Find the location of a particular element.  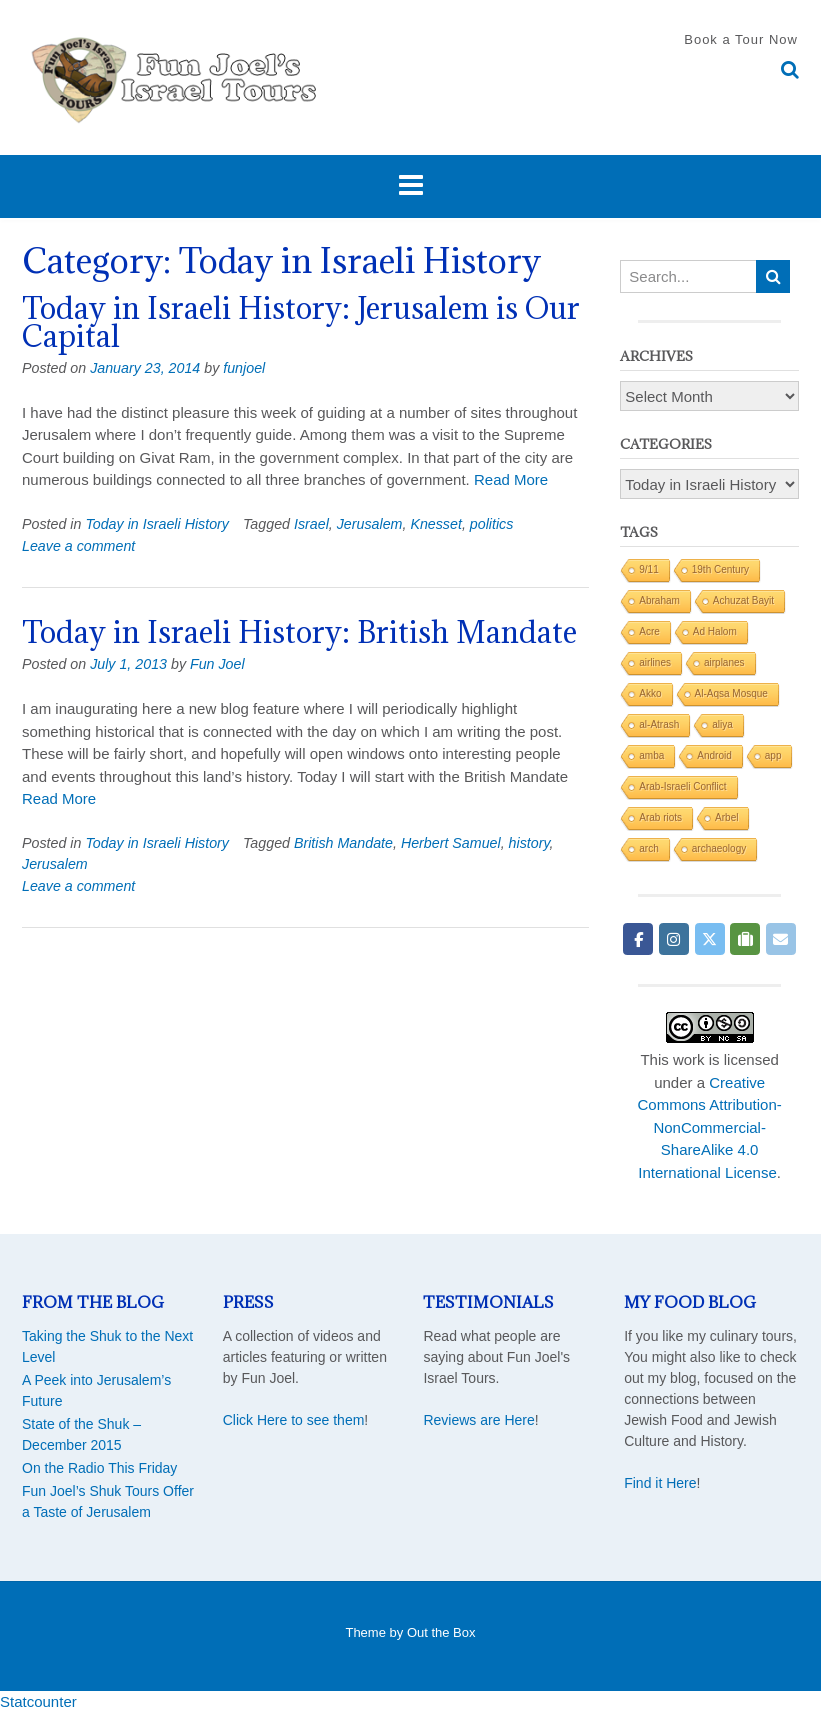

amba is located at coordinates (651, 755).